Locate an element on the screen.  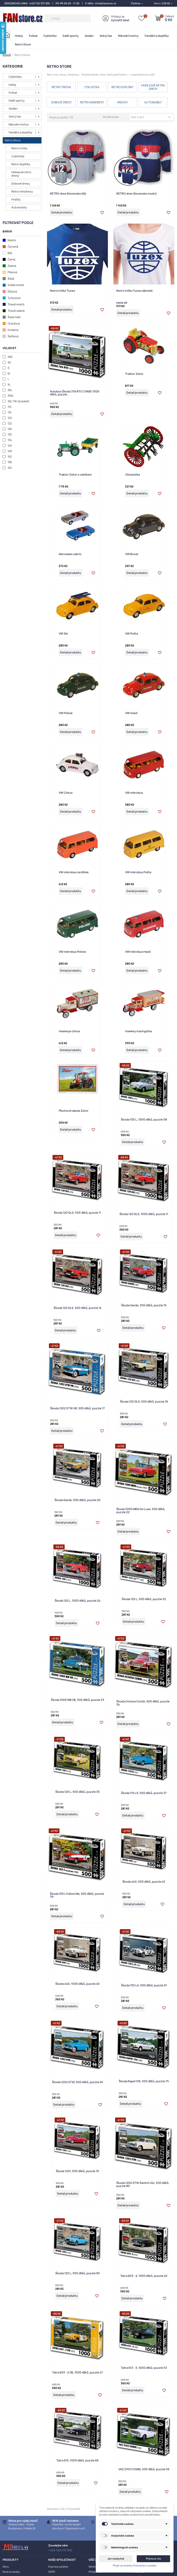
Škoda 120 GLS, 1000 dílků, puzzle 11 is located at coordinates (143, 1214).